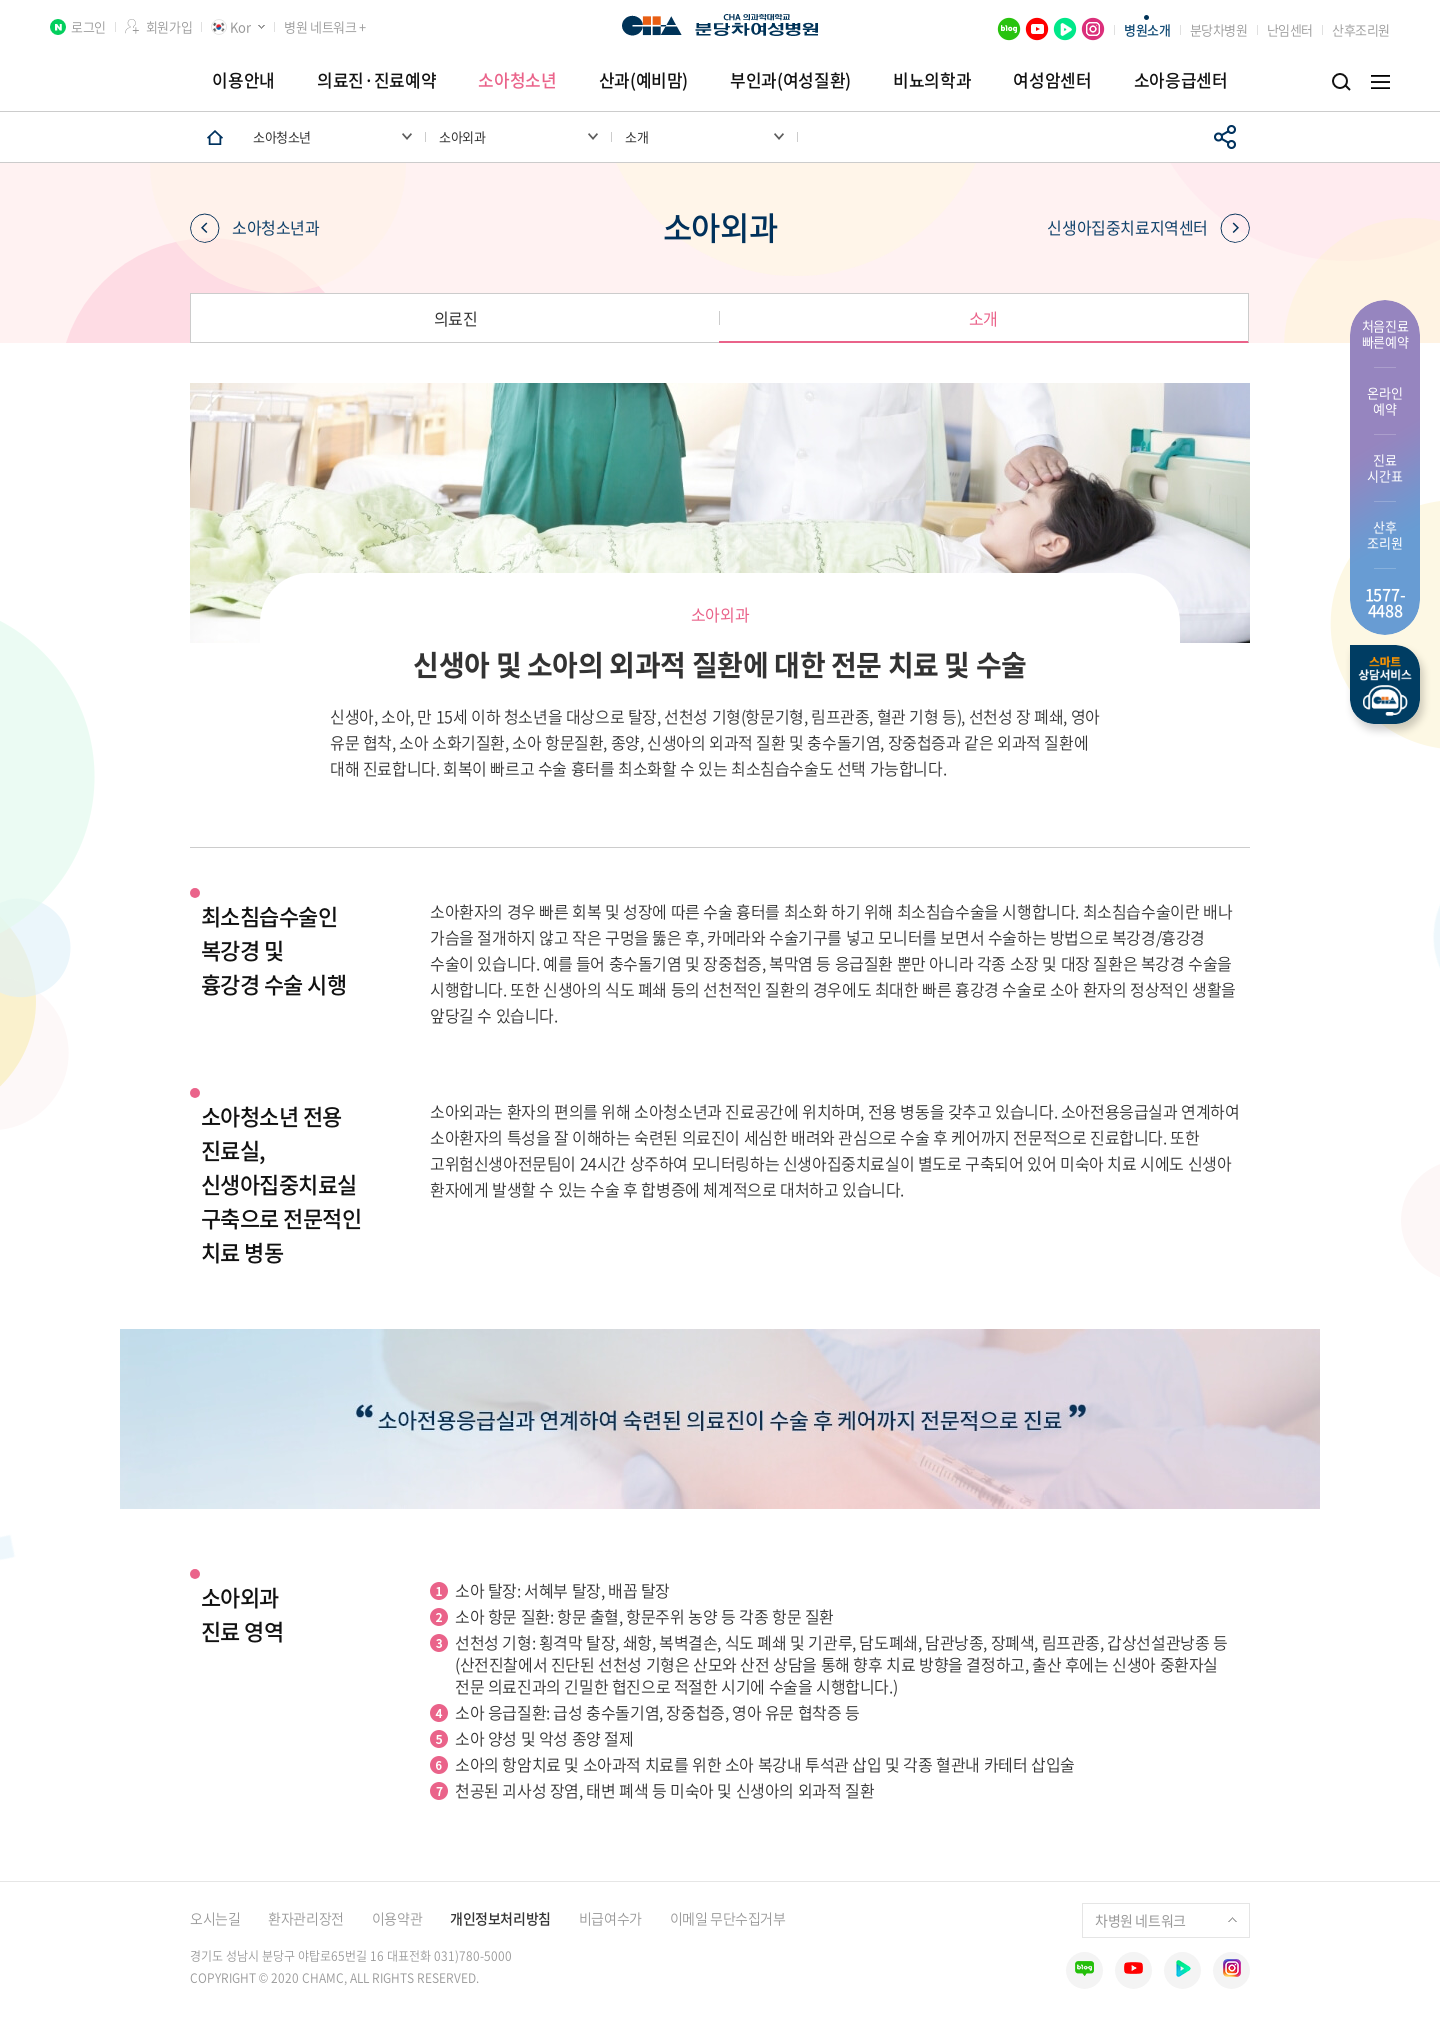 Image resolution: width=1440 pixels, height=2024 pixels. What do you see at coordinates (243, 79) in the screenshot?
I see `이용안내` at bounding box center [243, 79].